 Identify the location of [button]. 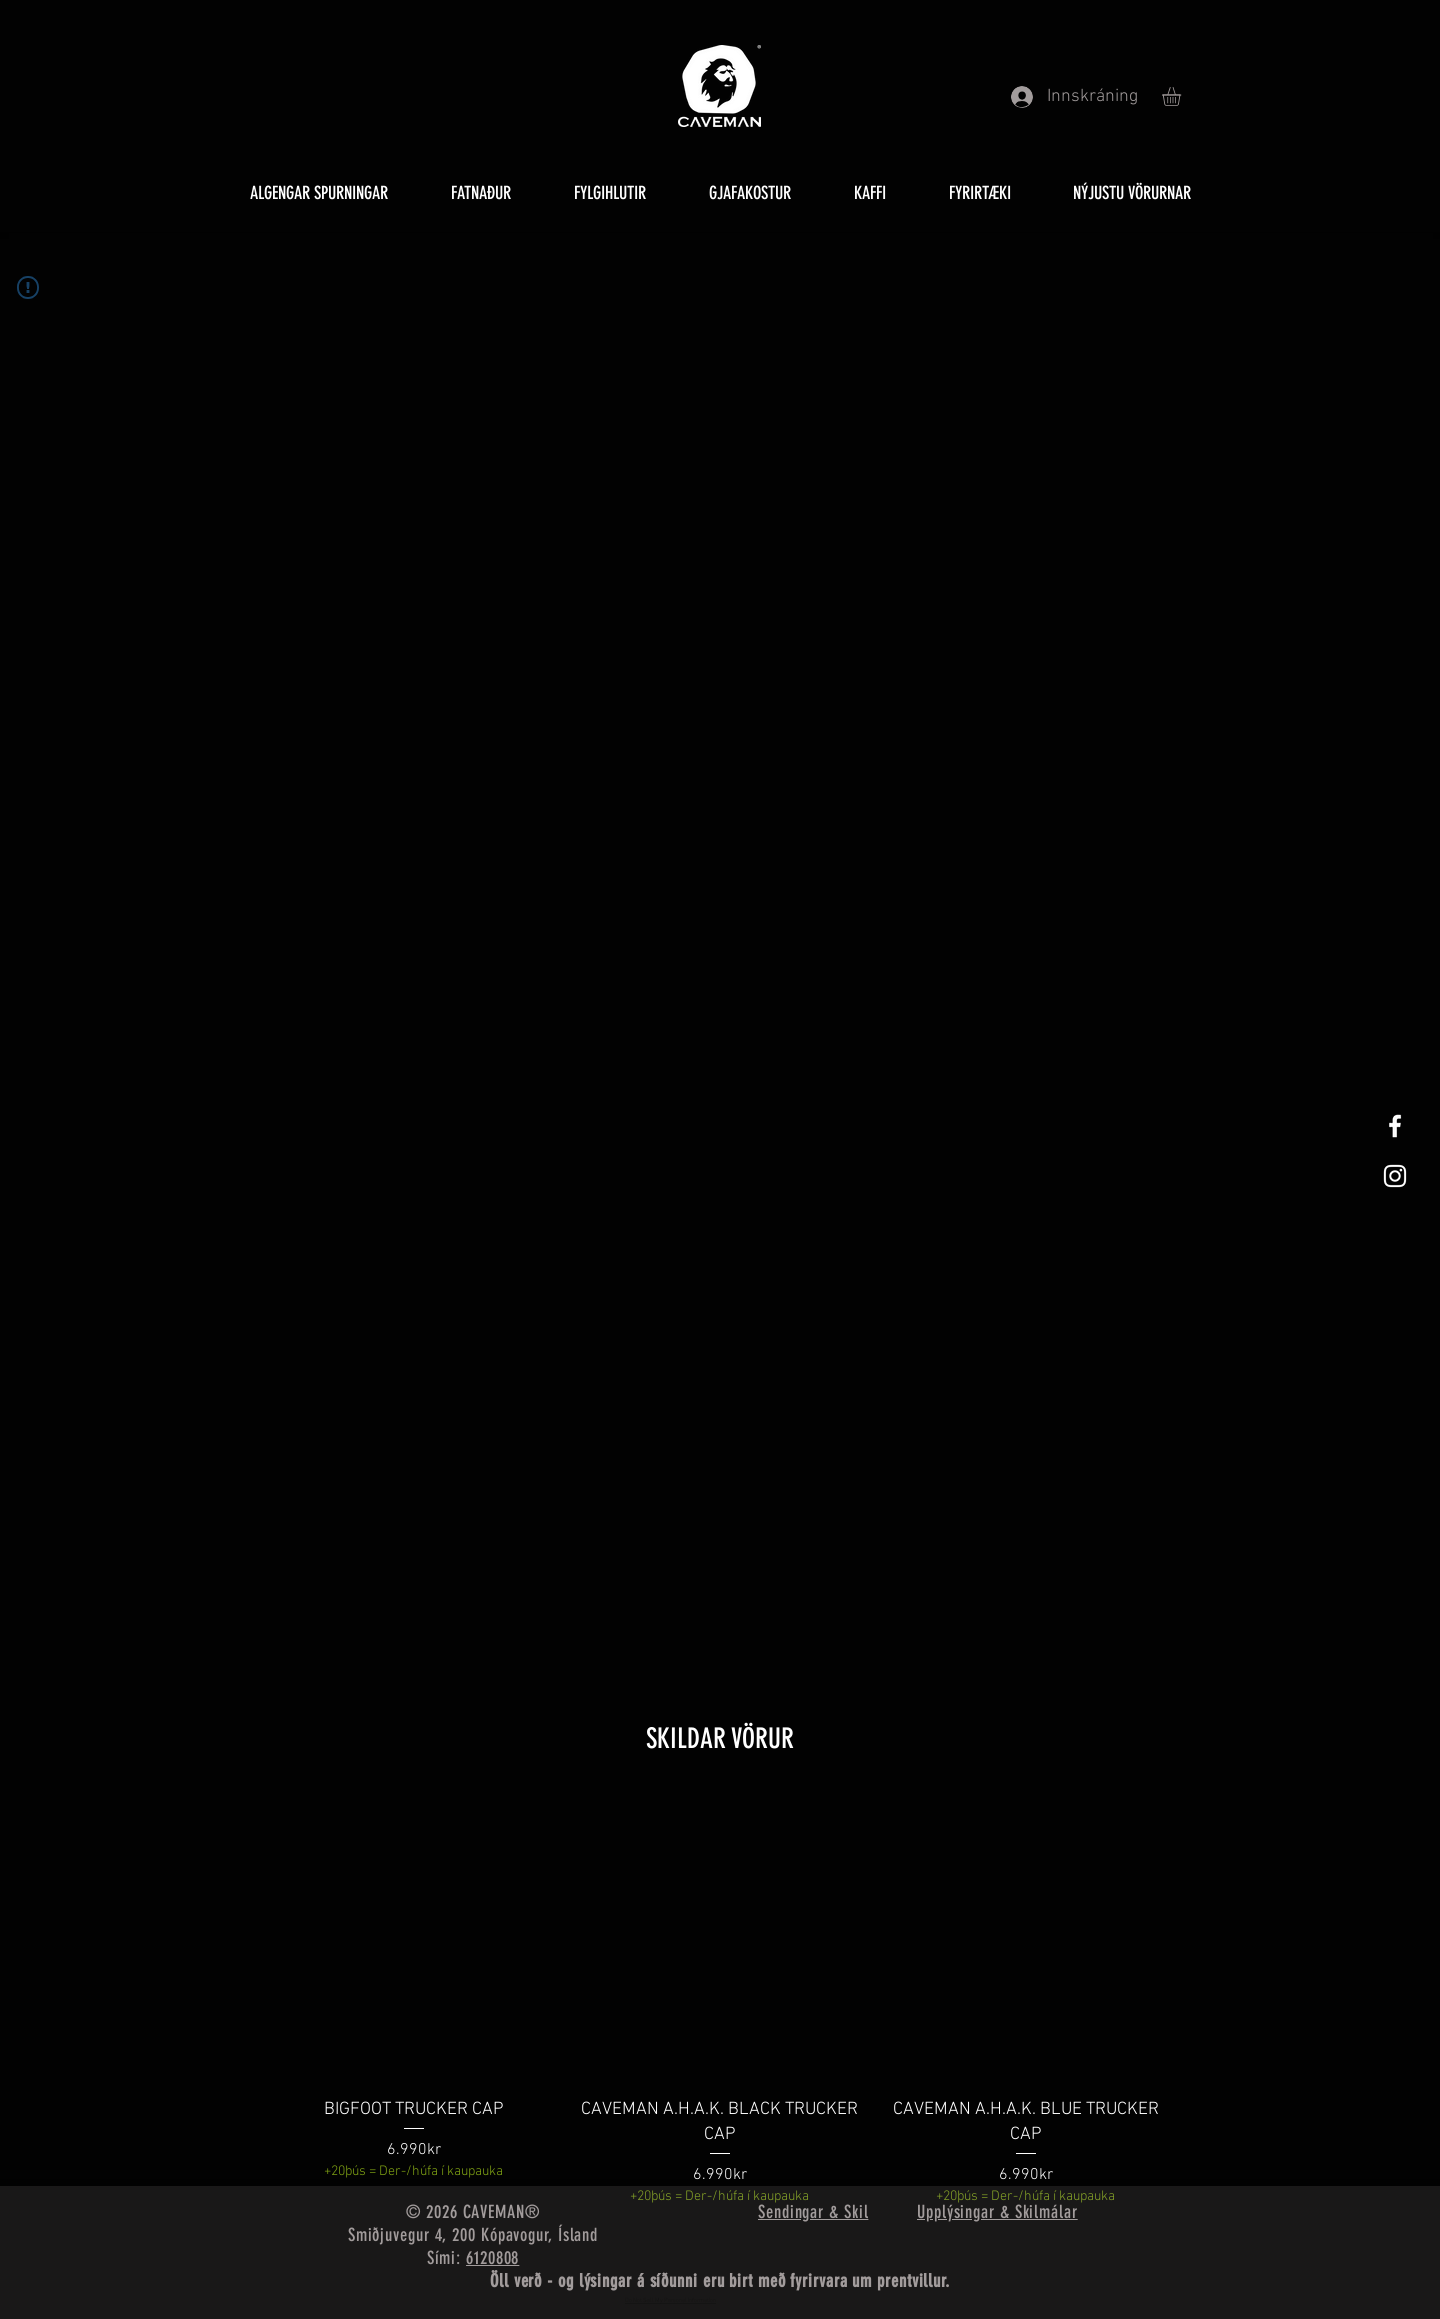
(1182, 96).